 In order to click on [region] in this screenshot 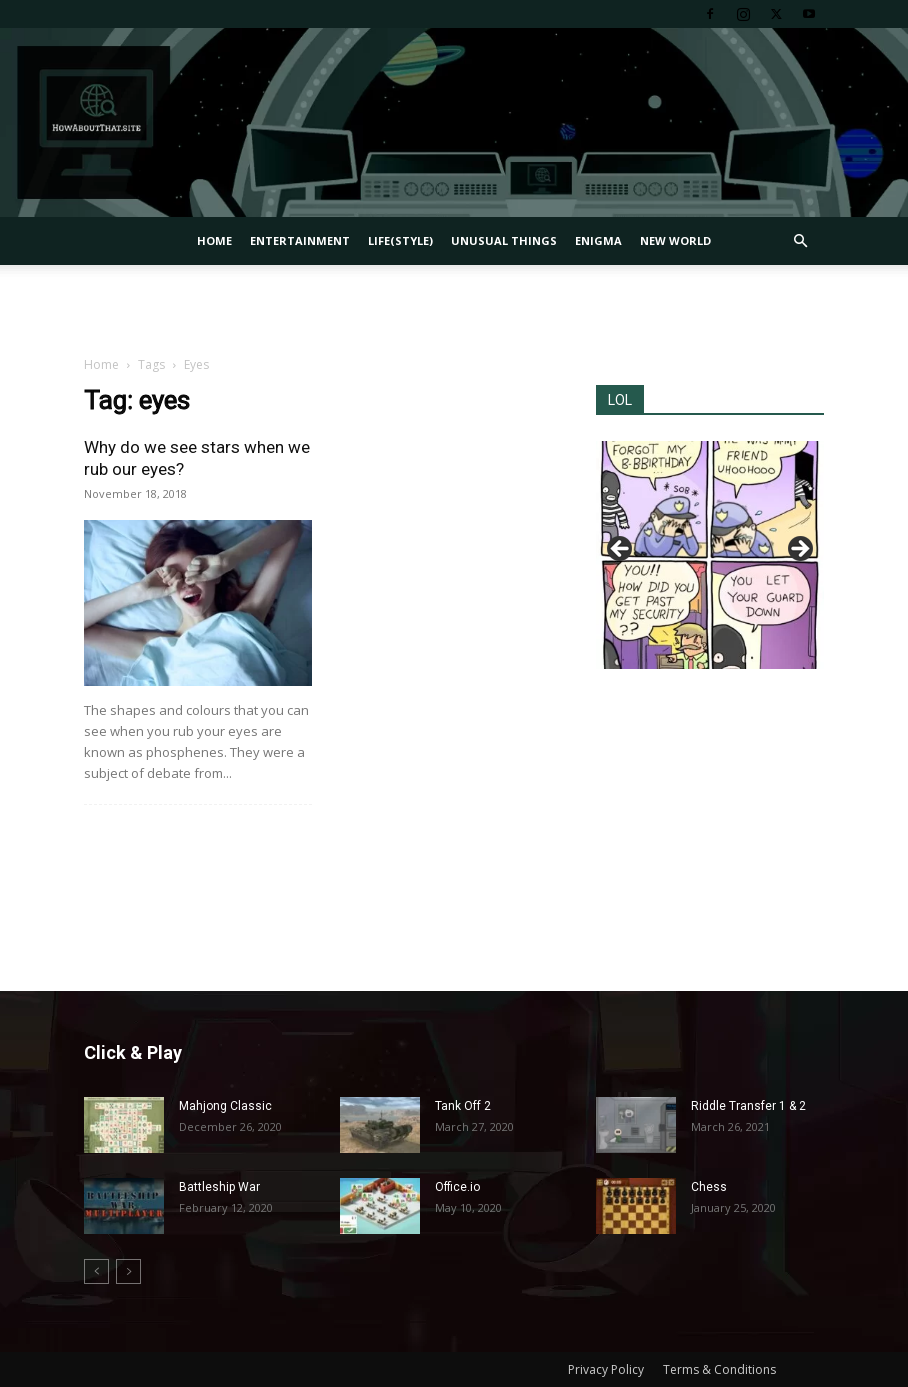, I will do `click(710, 555)`.